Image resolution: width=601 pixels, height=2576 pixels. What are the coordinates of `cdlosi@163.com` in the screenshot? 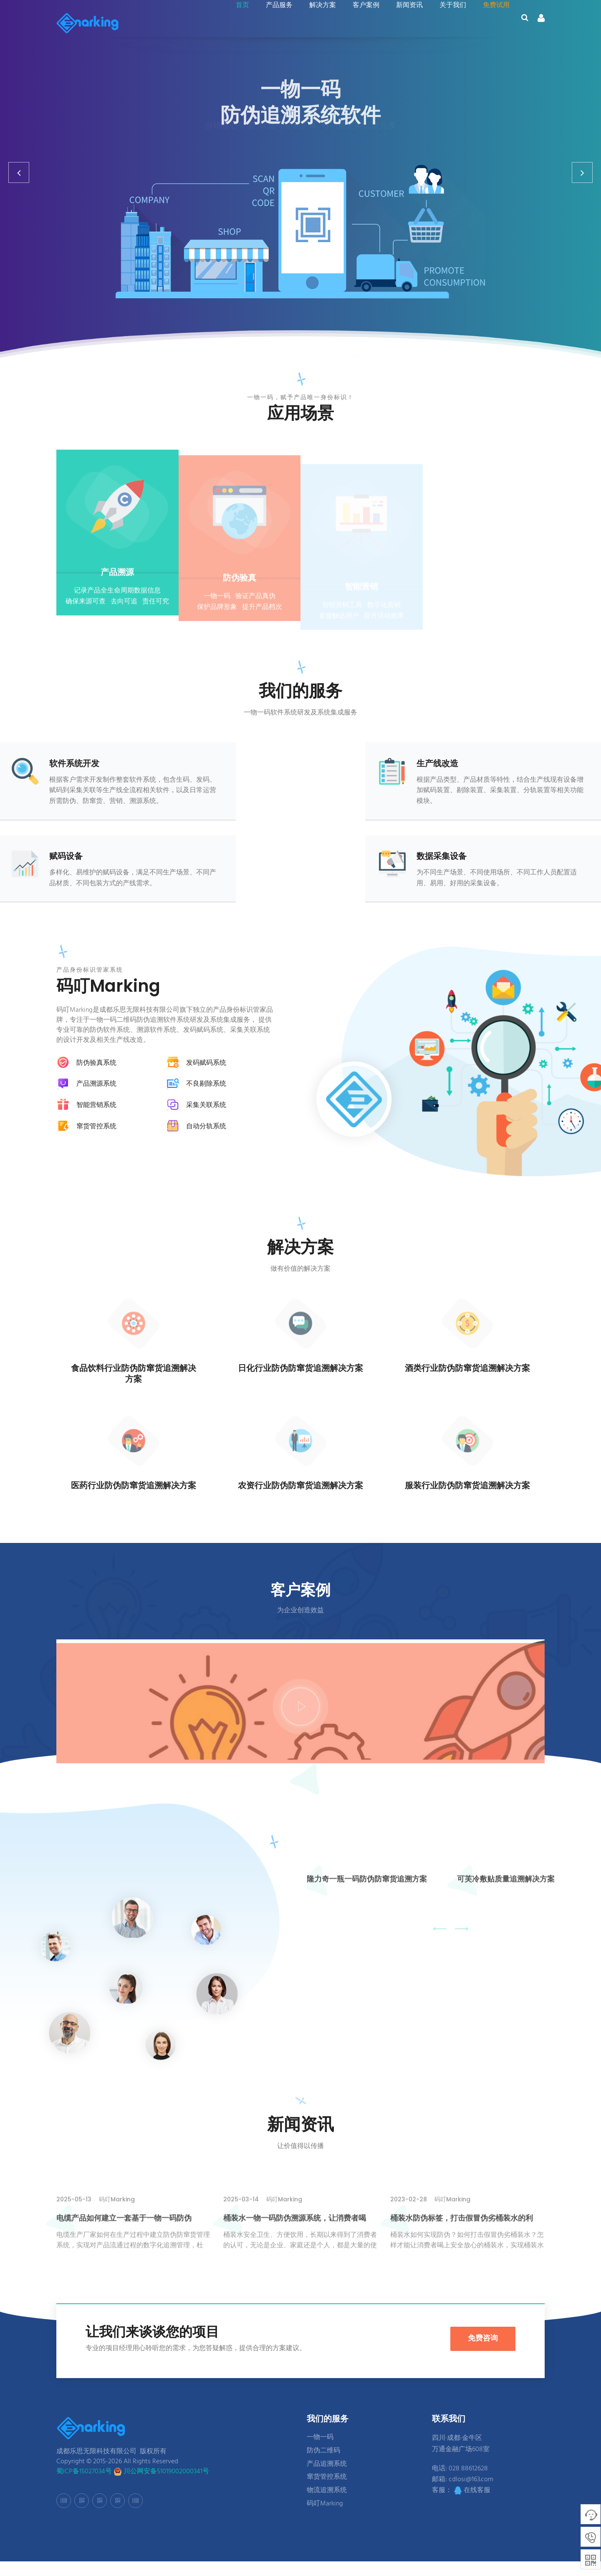 It's located at (471, 2494).